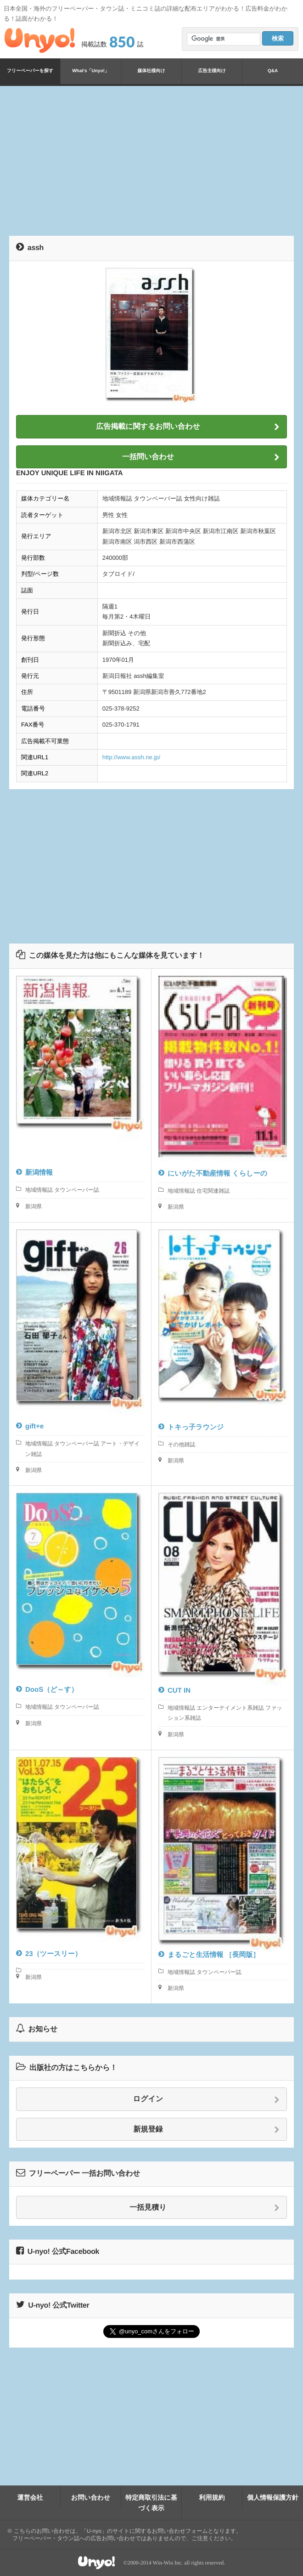  What do you see at coordinates (273, 71) in the screenshot?
I see `Q&A` at bounding box center [273, 71].